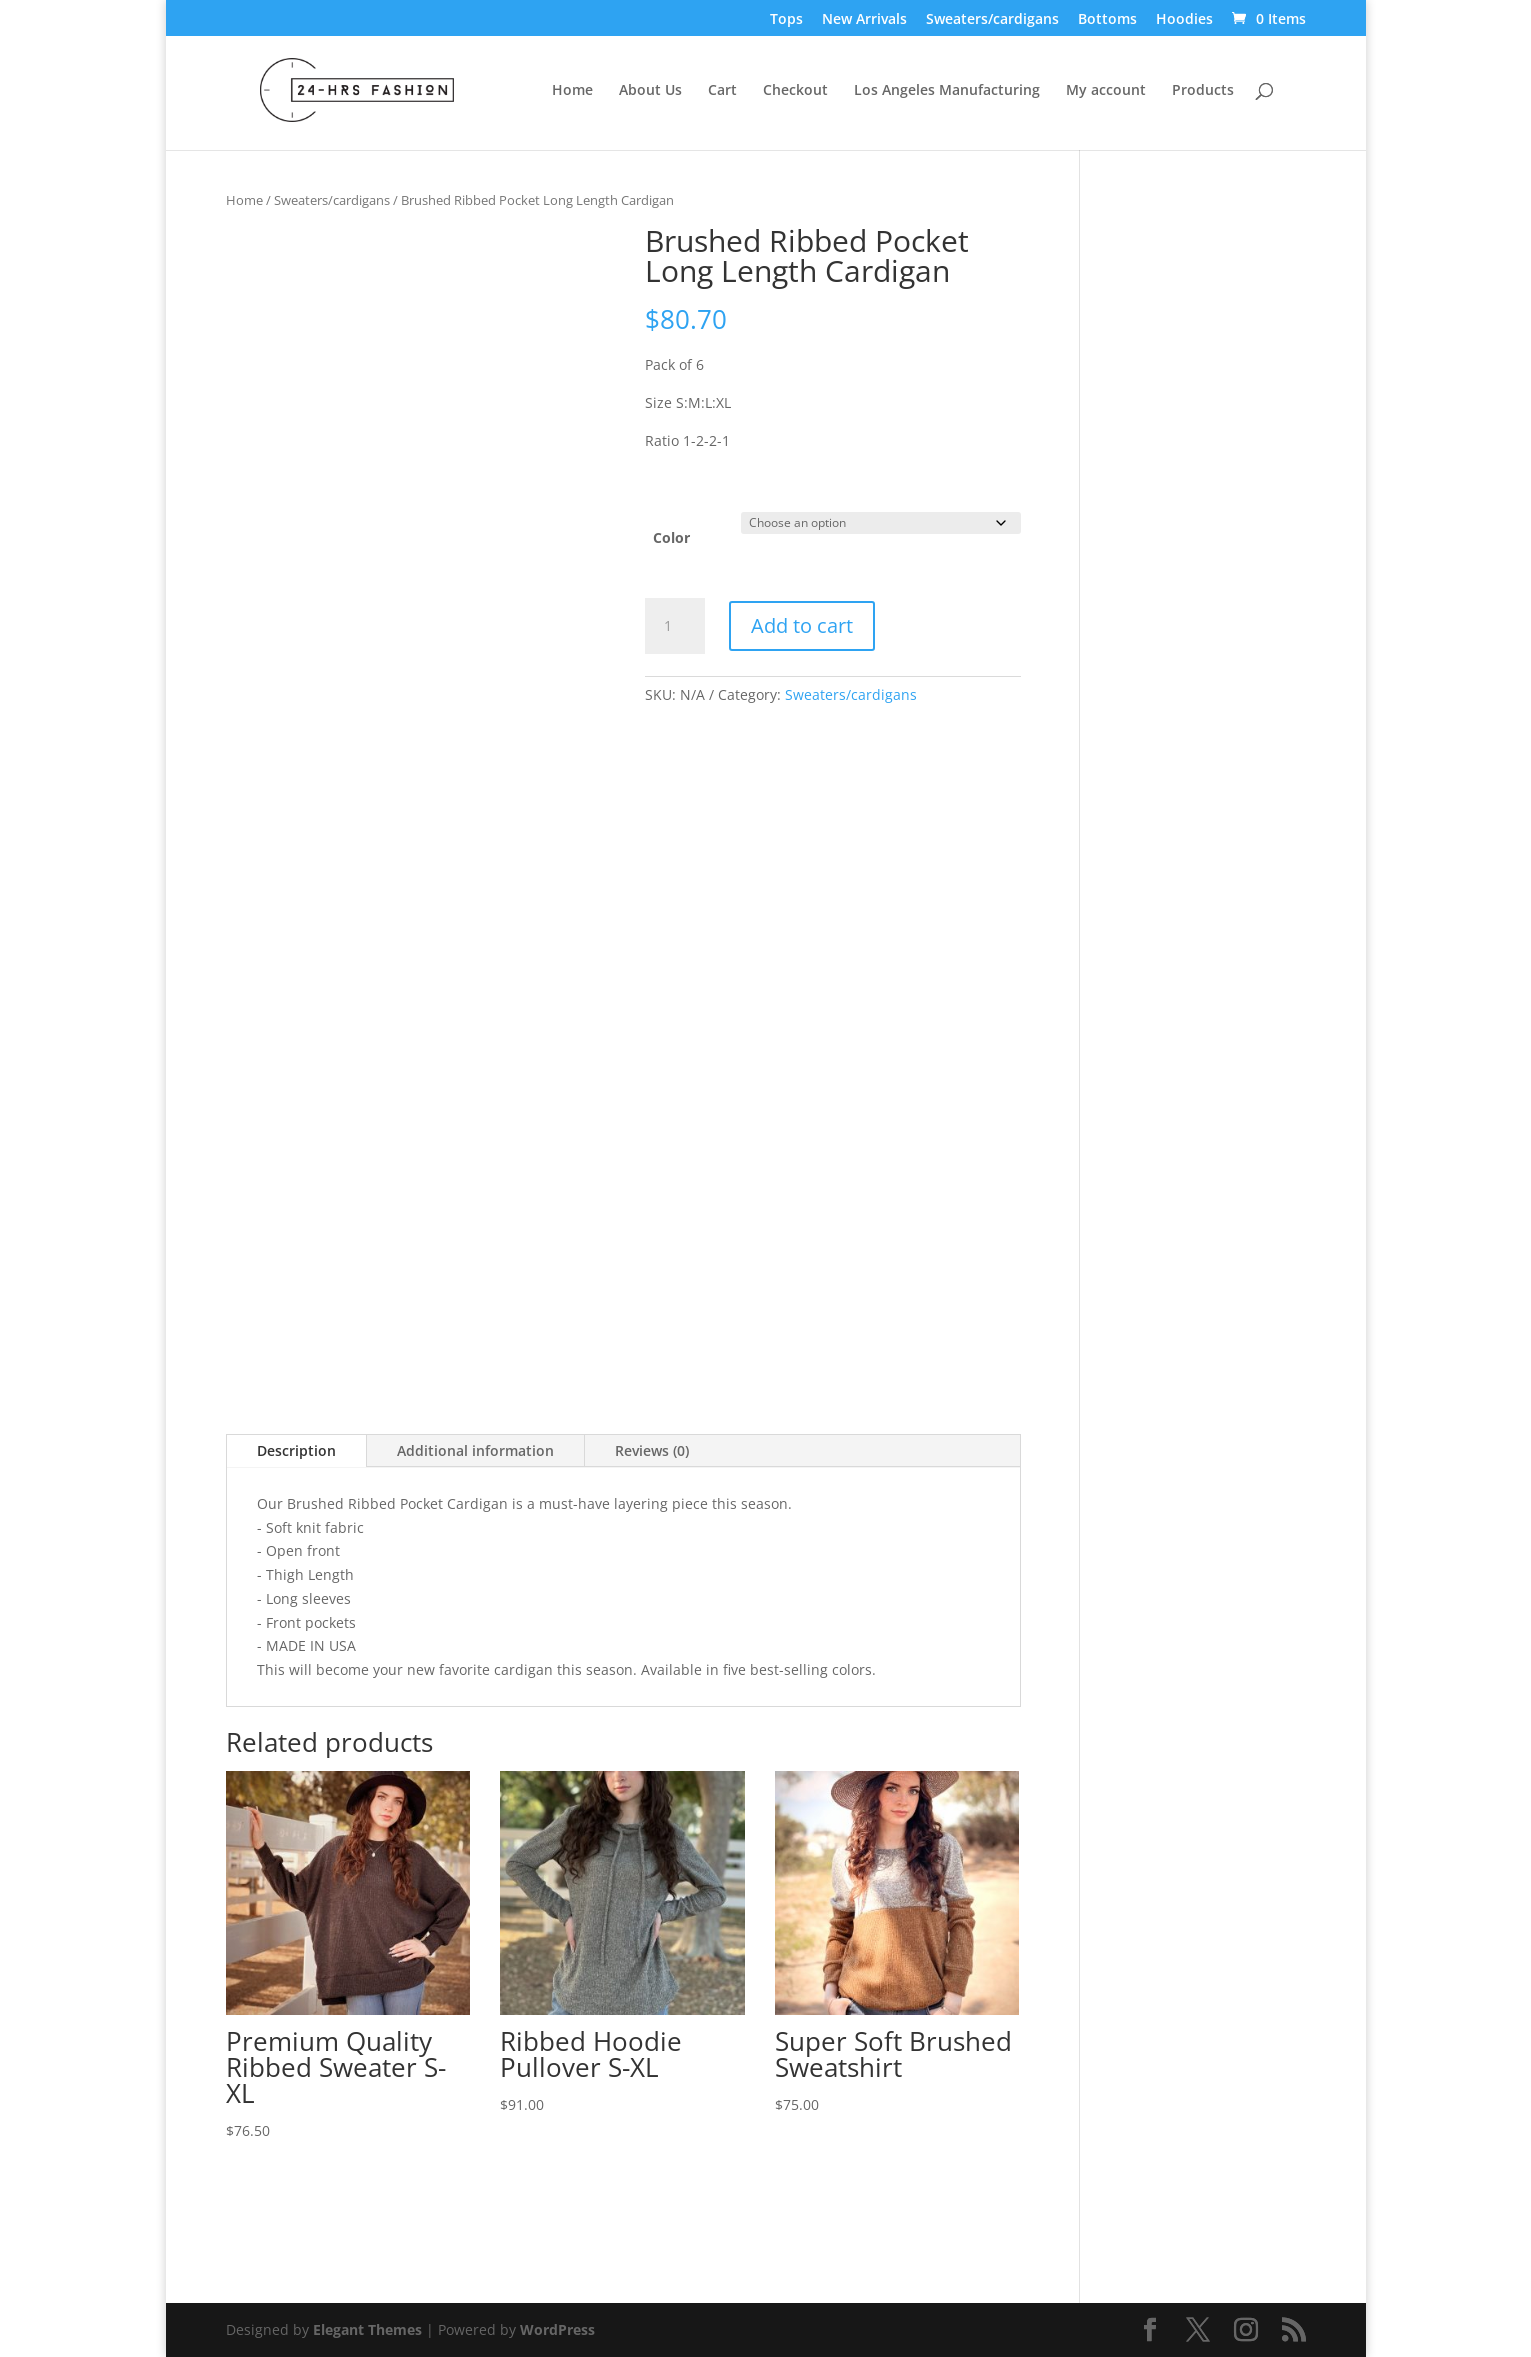 The height and width of the screenshot is (2357, 1531). I want to click on Los Angeles Manufacturing, so click(947, 91).